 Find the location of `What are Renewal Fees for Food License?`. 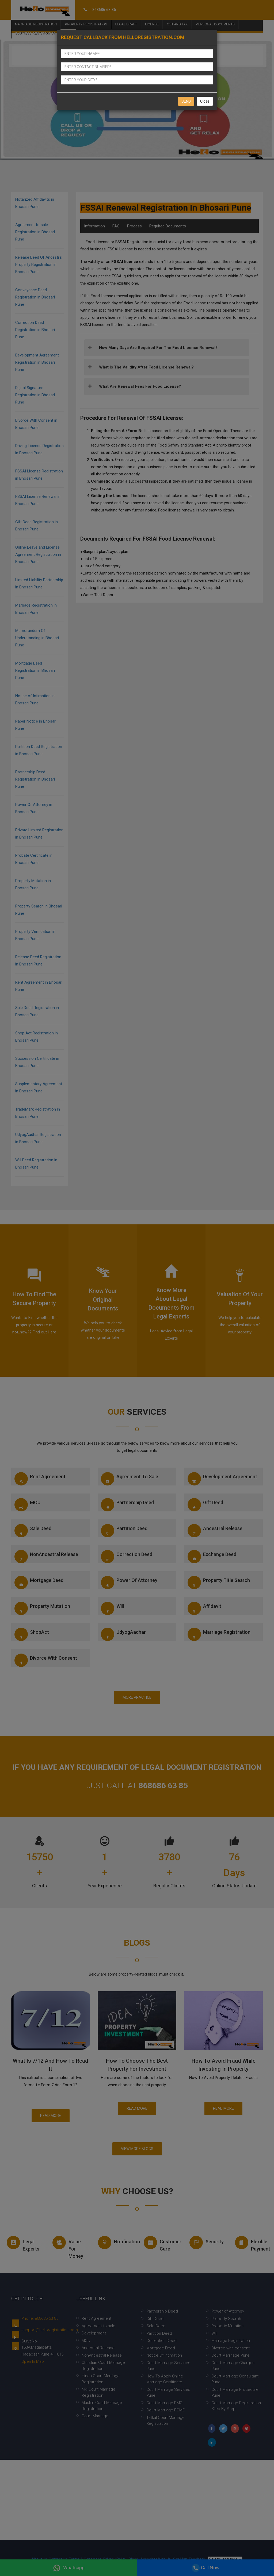

What are Renewal Fees for Food License? is located at coordinates (140, 386).